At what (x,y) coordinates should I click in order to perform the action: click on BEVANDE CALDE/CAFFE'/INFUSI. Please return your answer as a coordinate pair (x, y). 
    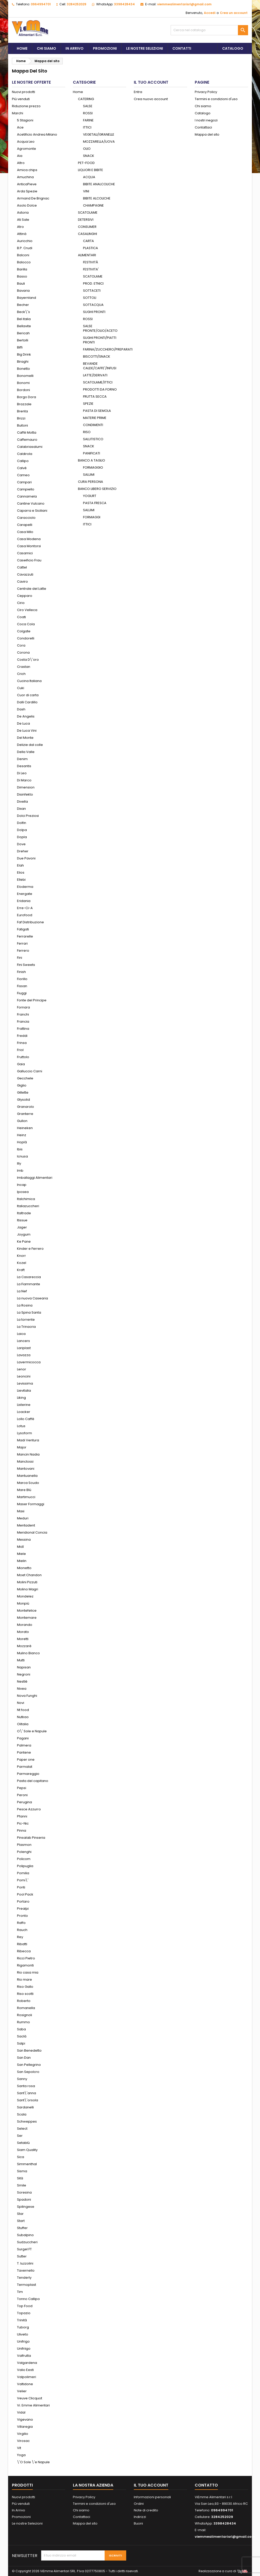
    Looking at the image, I should click on (99, 366).